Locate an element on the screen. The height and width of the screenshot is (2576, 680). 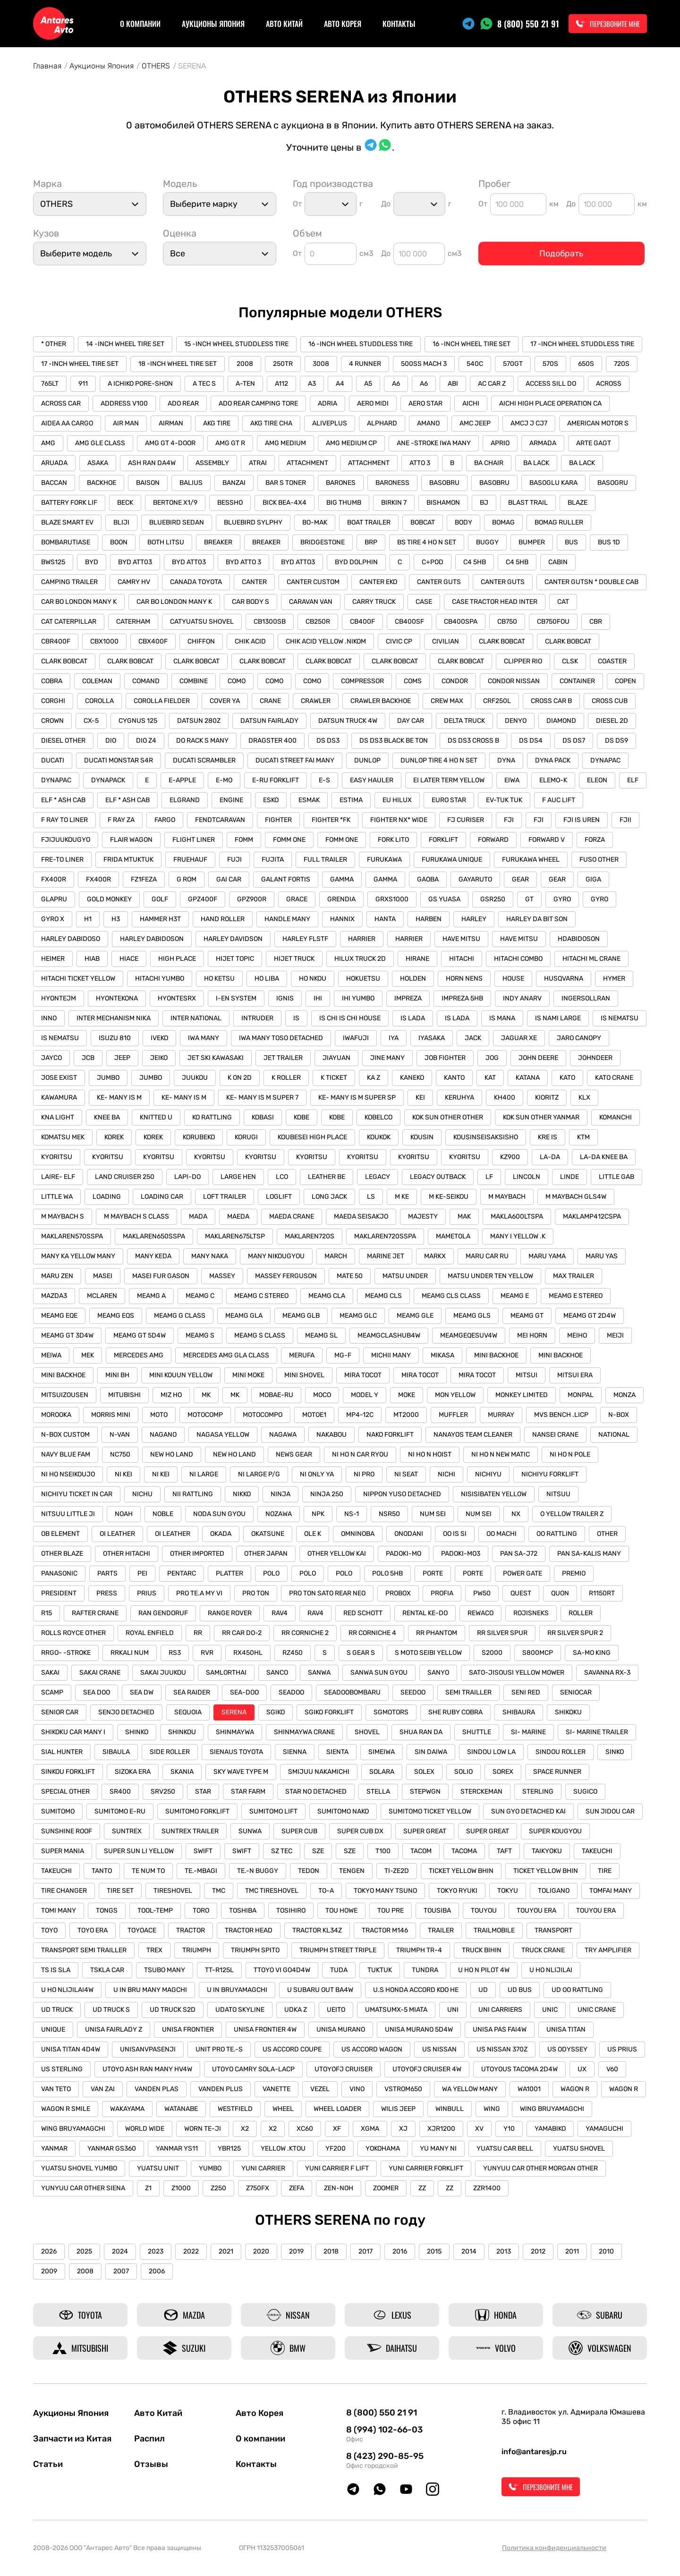
ONODANI is located at coordinates (408, 1534).